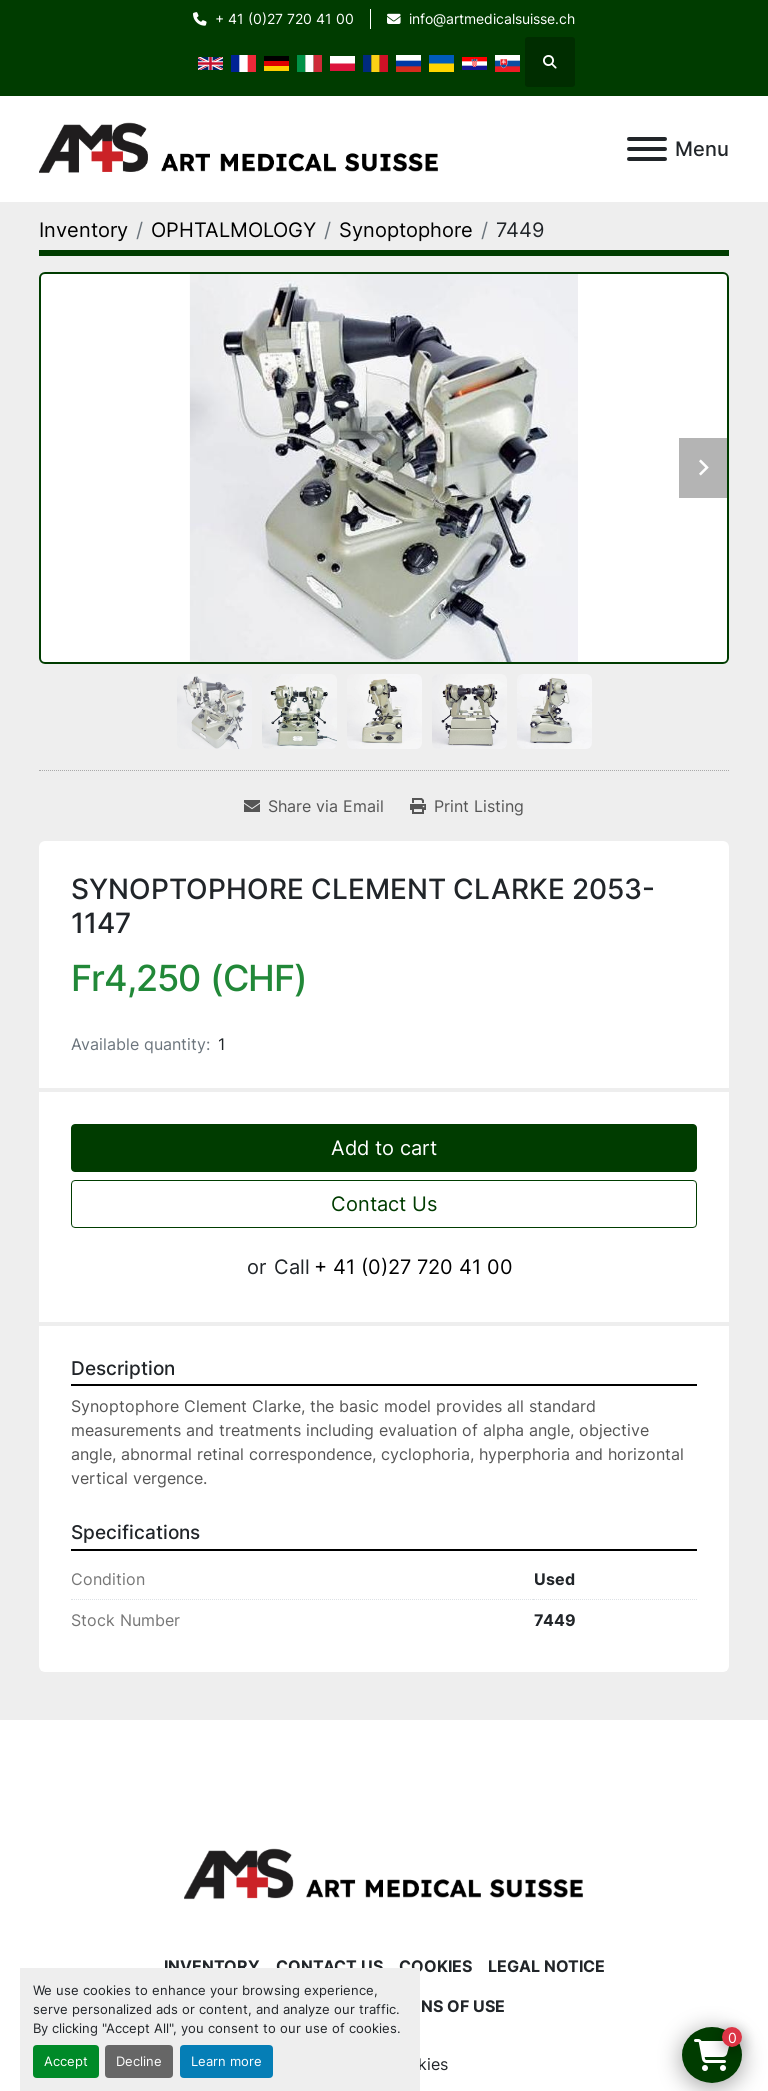  What do you see at coordinates (284, 19) in the screenshot?
I see `+ 41 (0)27 720 41 00` at bounding box center [284, 19].